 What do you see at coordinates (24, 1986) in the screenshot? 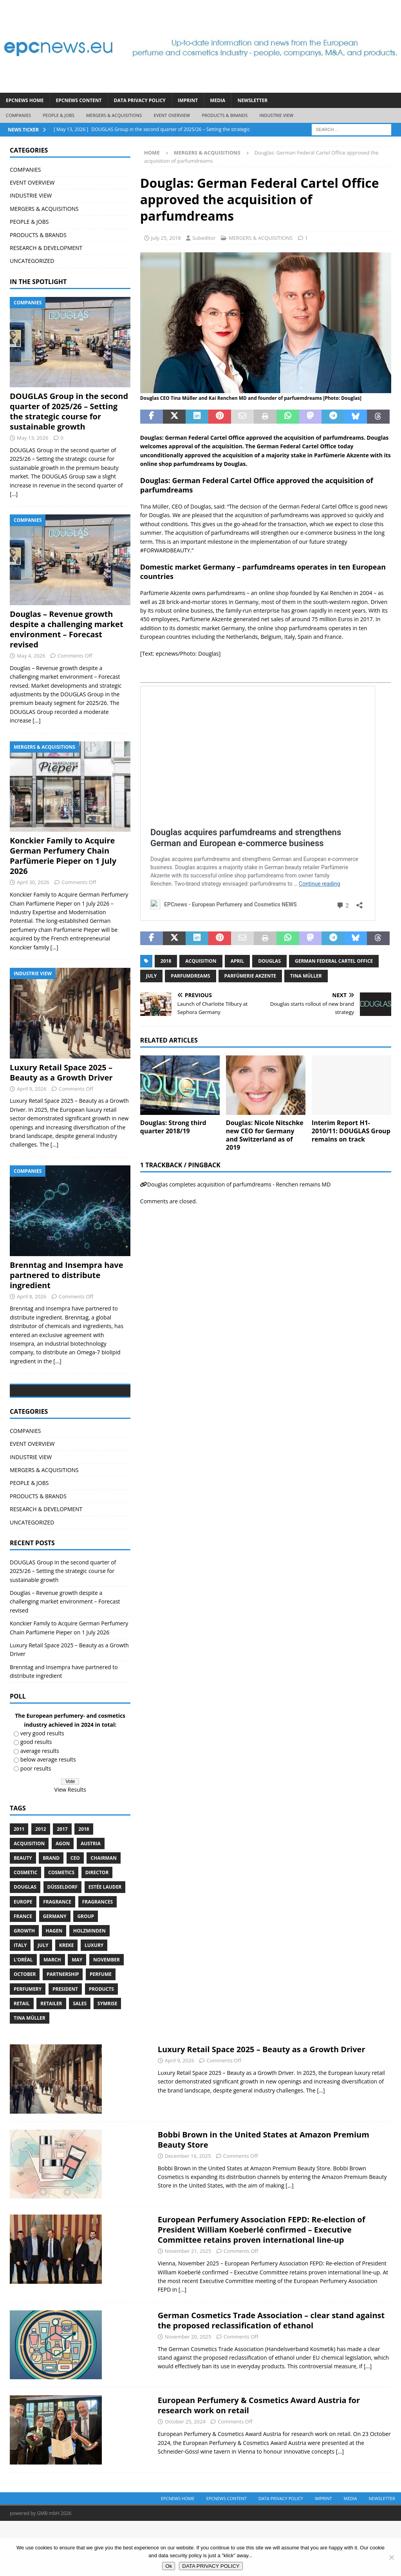
I see `growth` at bounding box center [24, 1986].